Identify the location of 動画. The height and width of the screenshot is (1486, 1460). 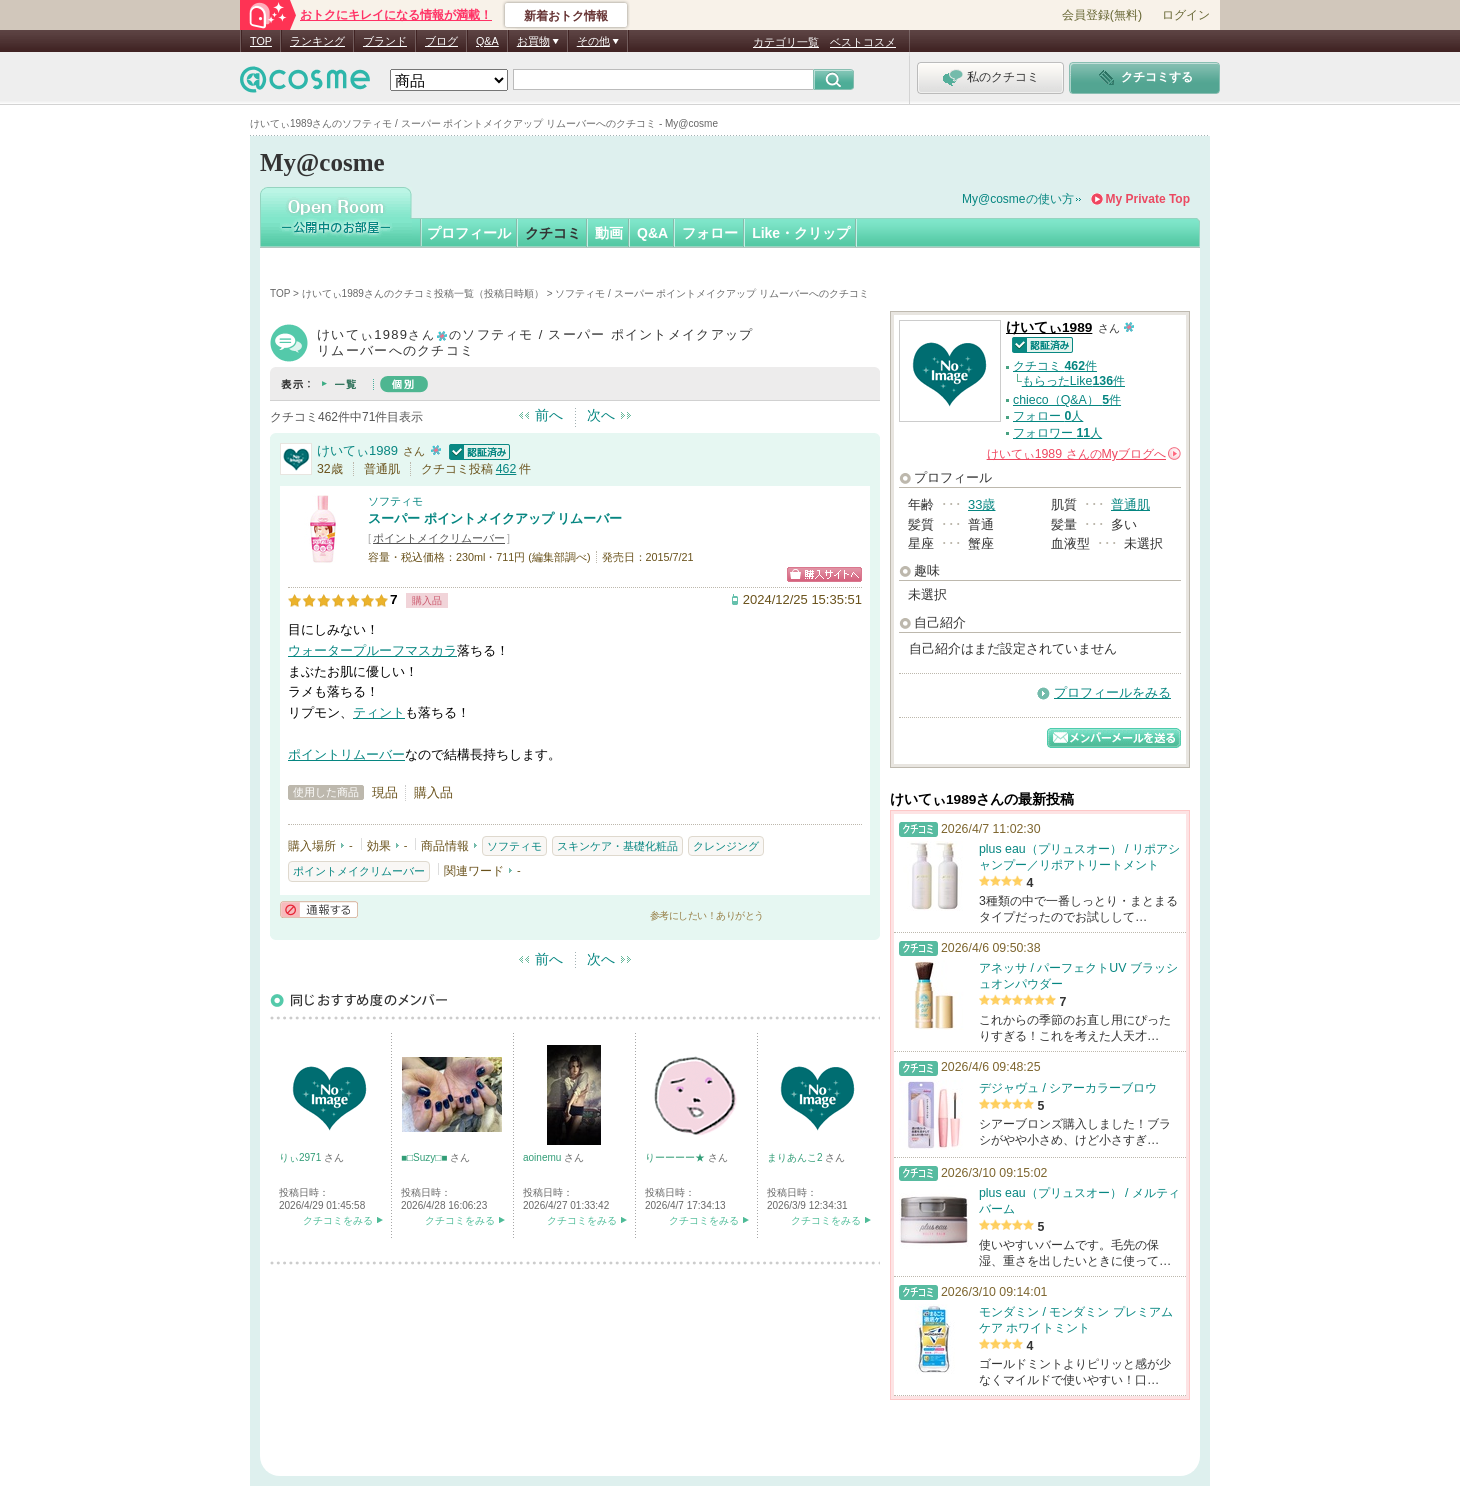
(609, 233).